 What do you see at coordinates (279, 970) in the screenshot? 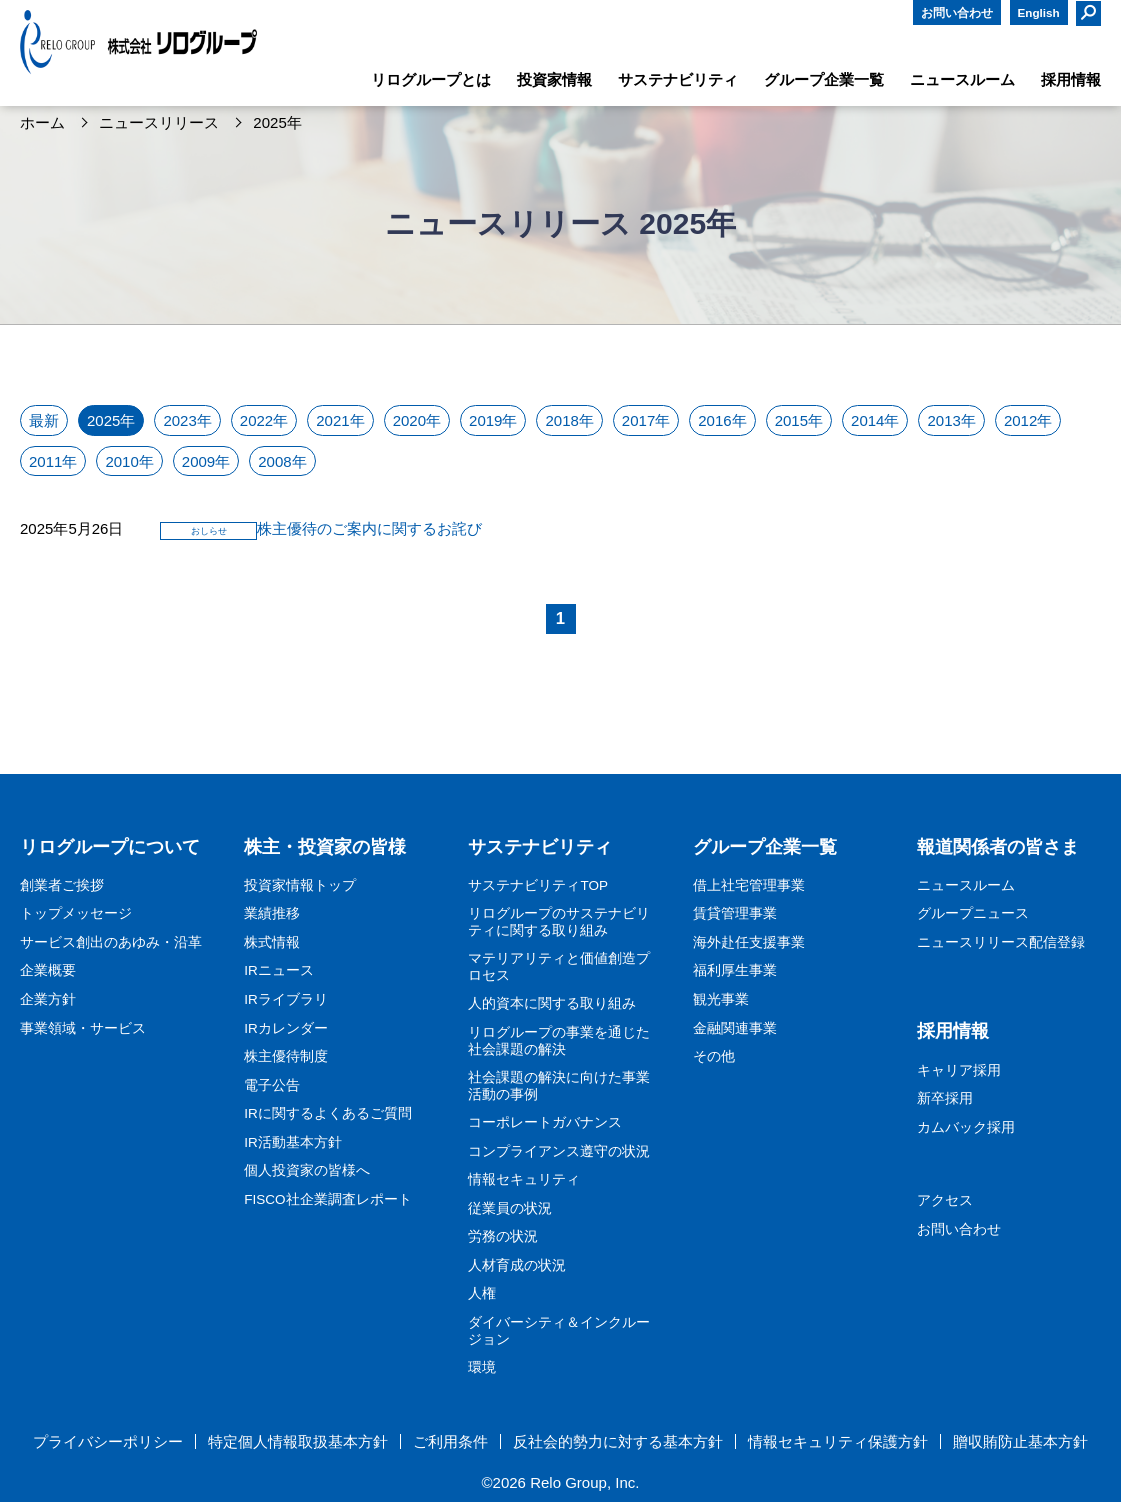
I see `IRニュース` at bounding box center [279, 970].